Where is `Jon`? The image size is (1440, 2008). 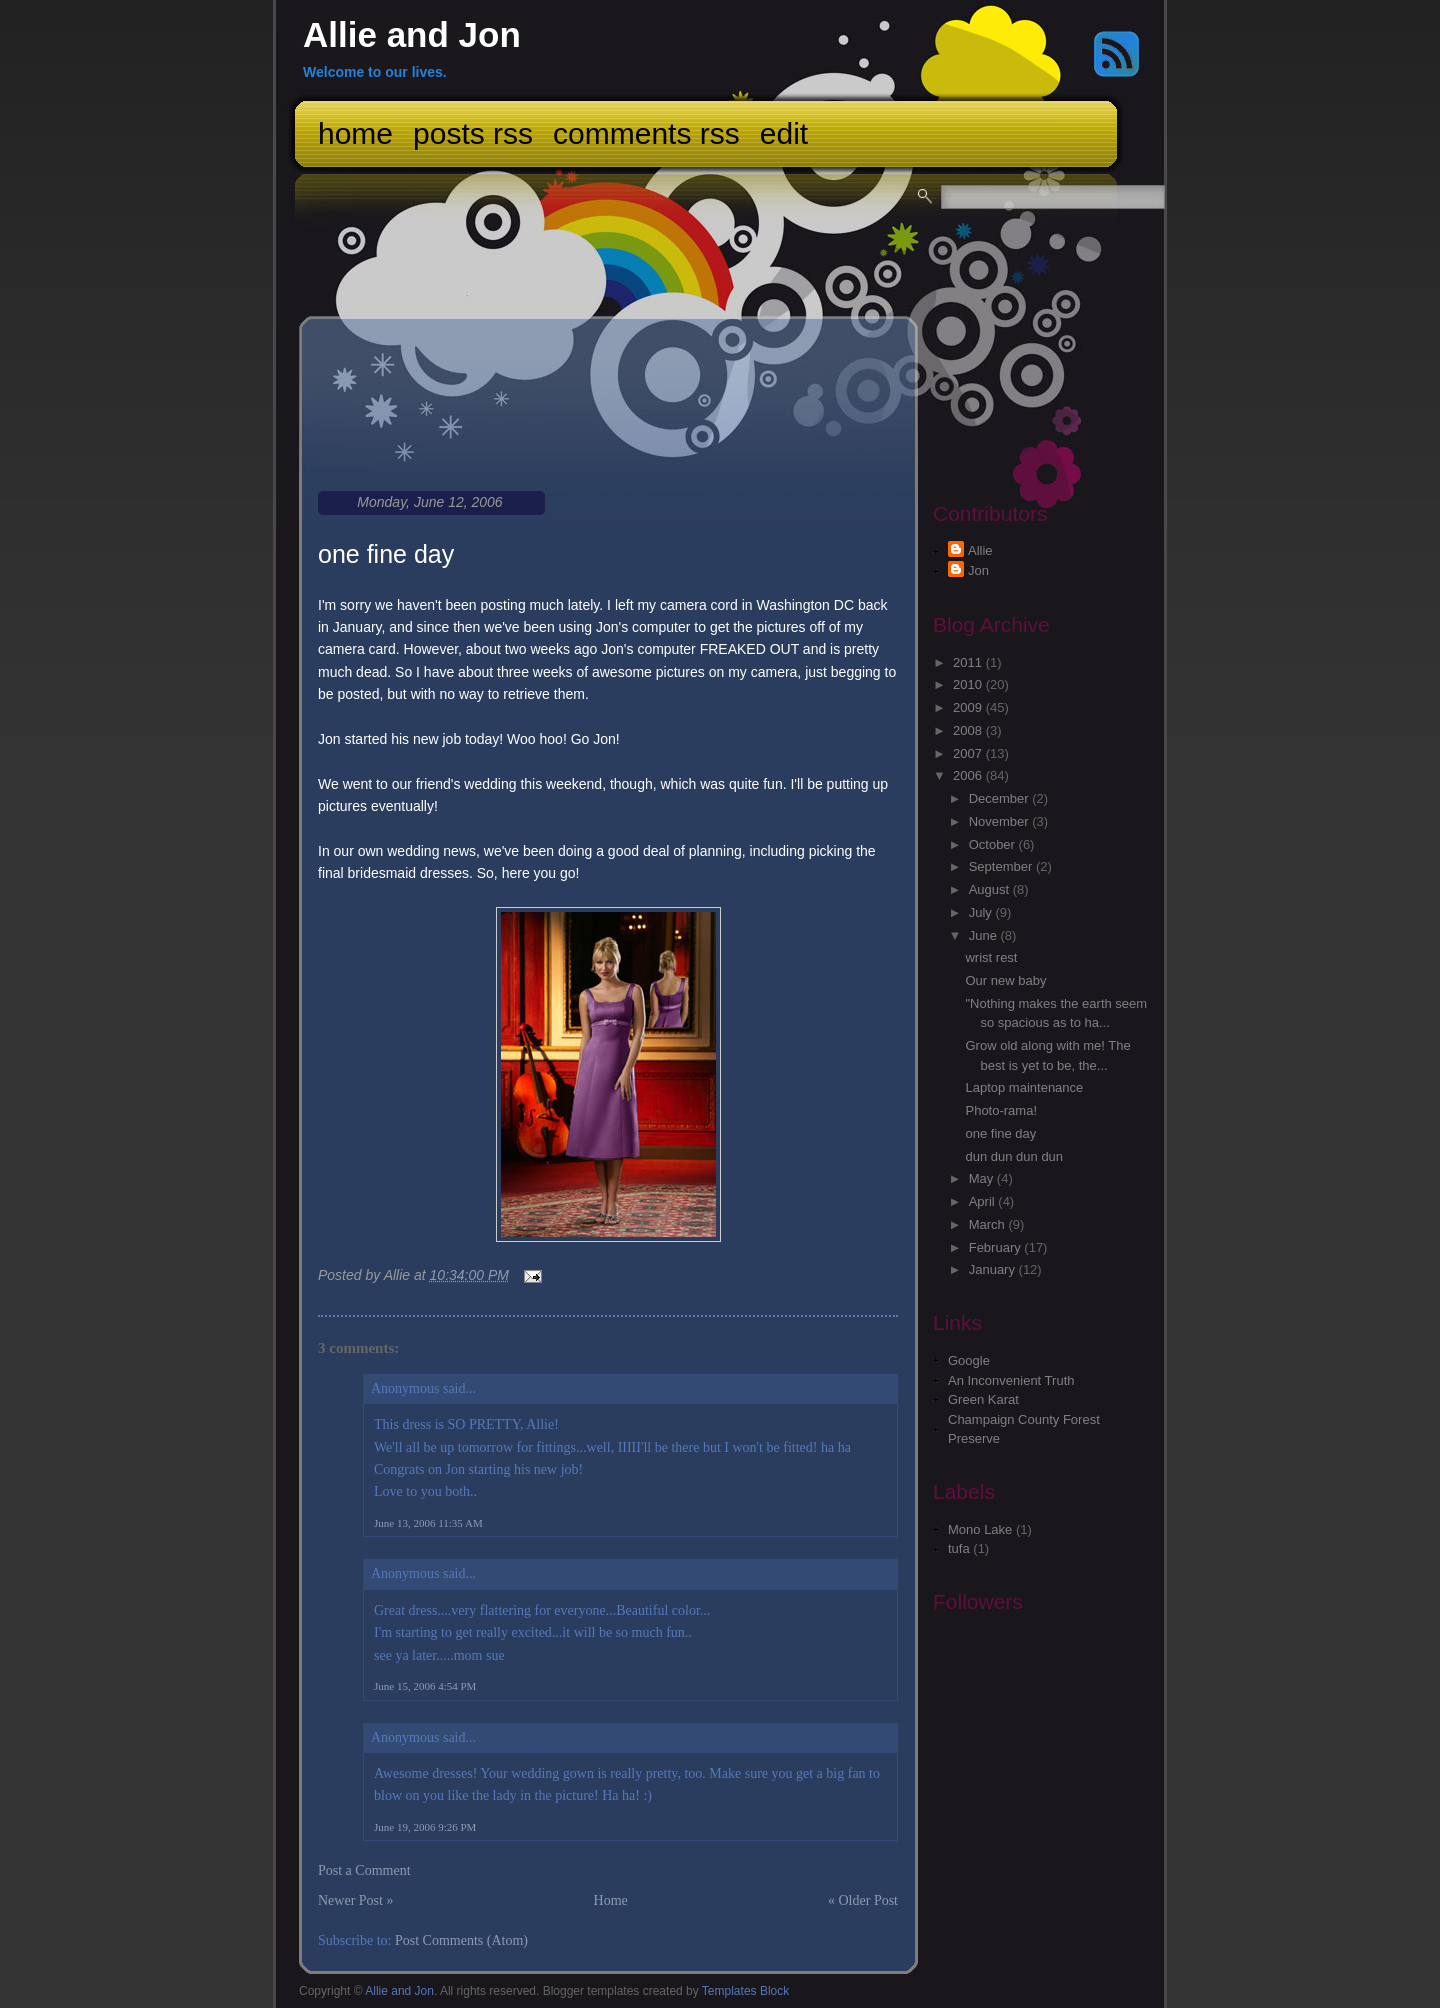 Jon is located at coordinates (978, 570).